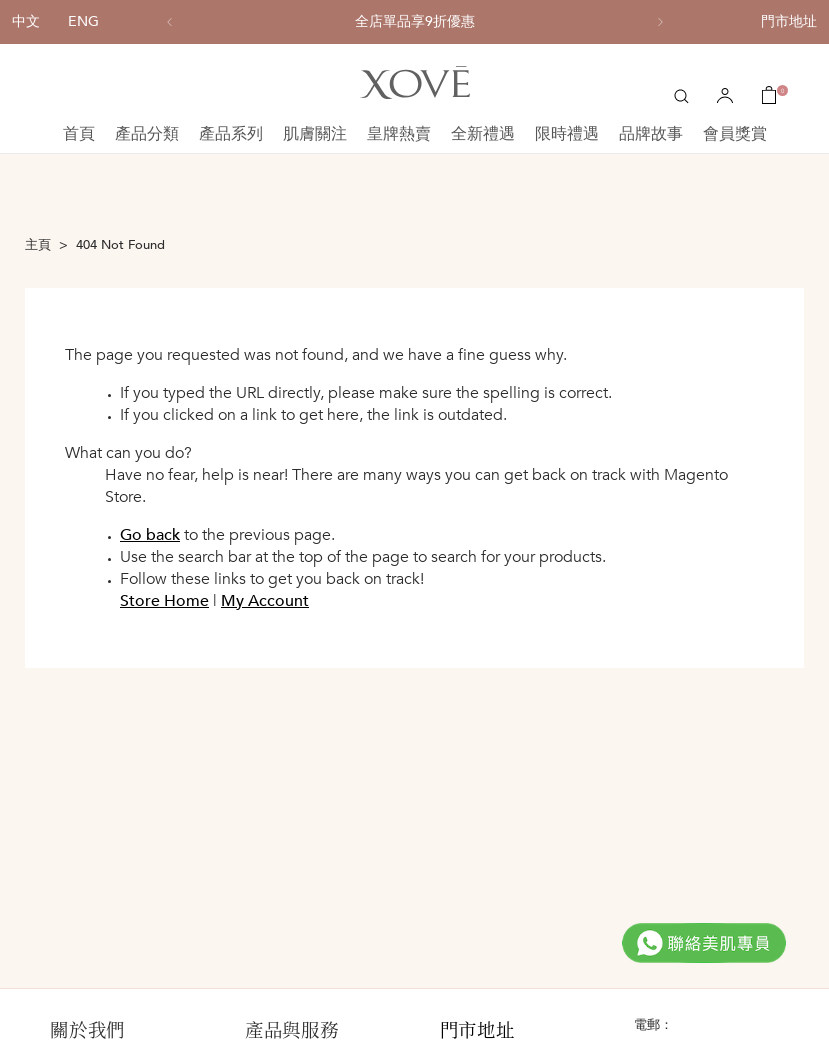  I want to click on 肌膚關注, so click(315, 134).